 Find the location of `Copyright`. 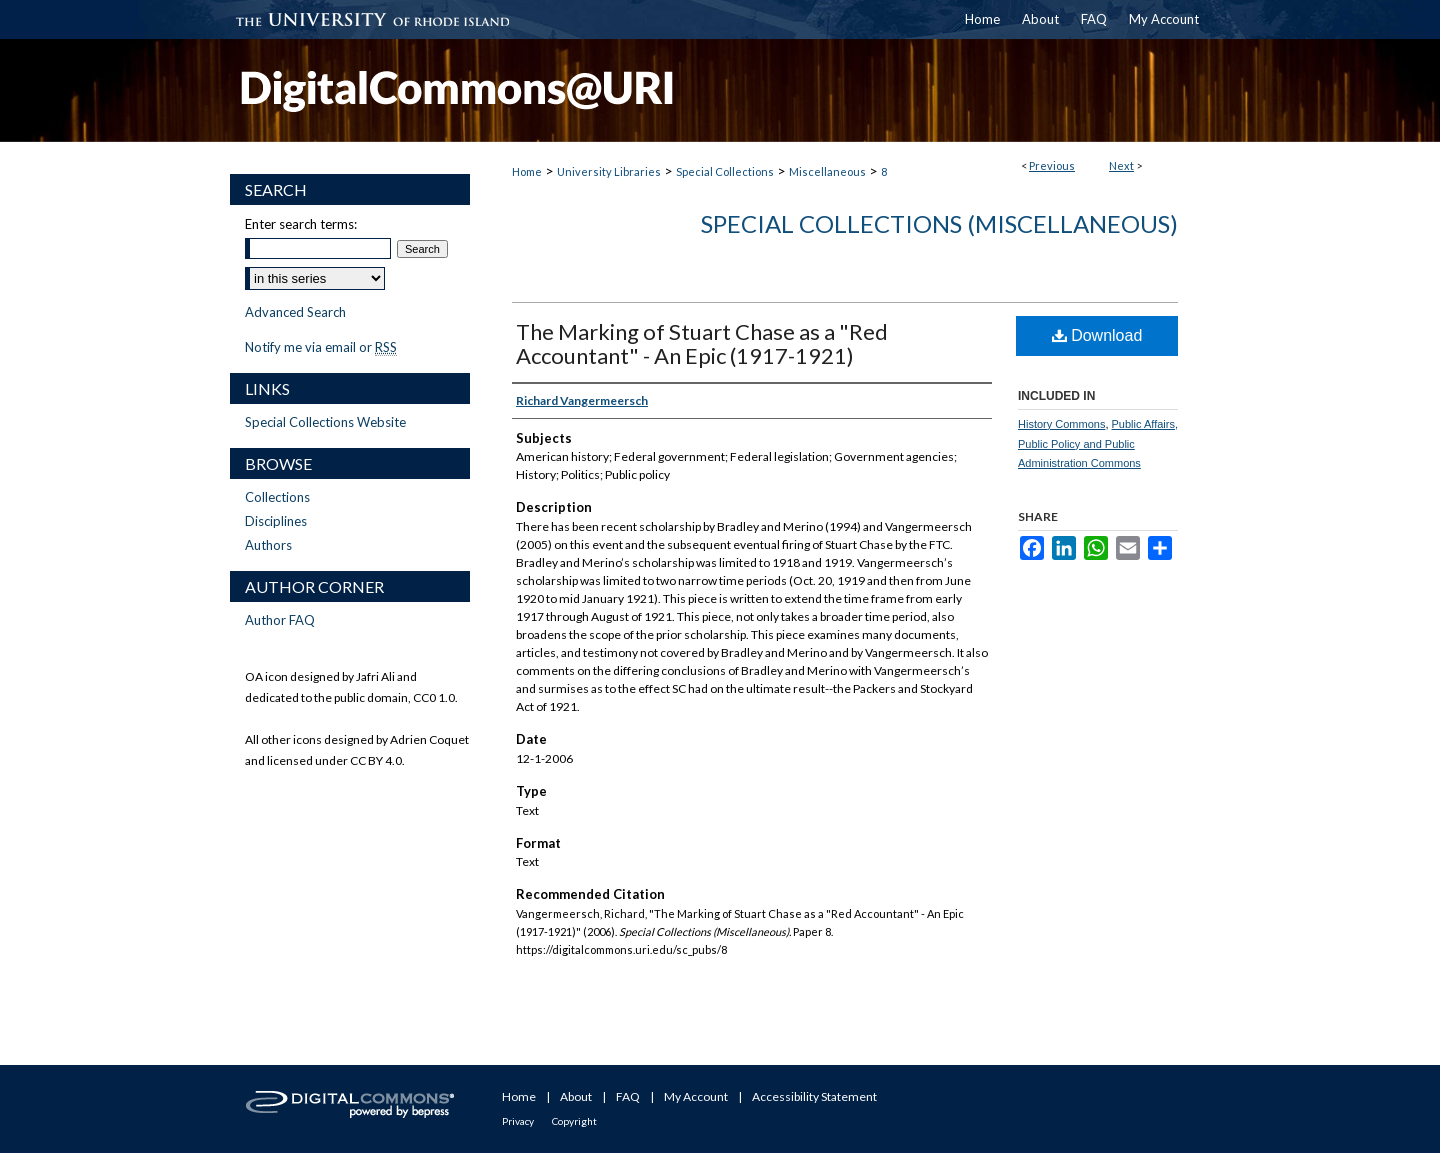

Copyright is located at coordinates (574, 1121).